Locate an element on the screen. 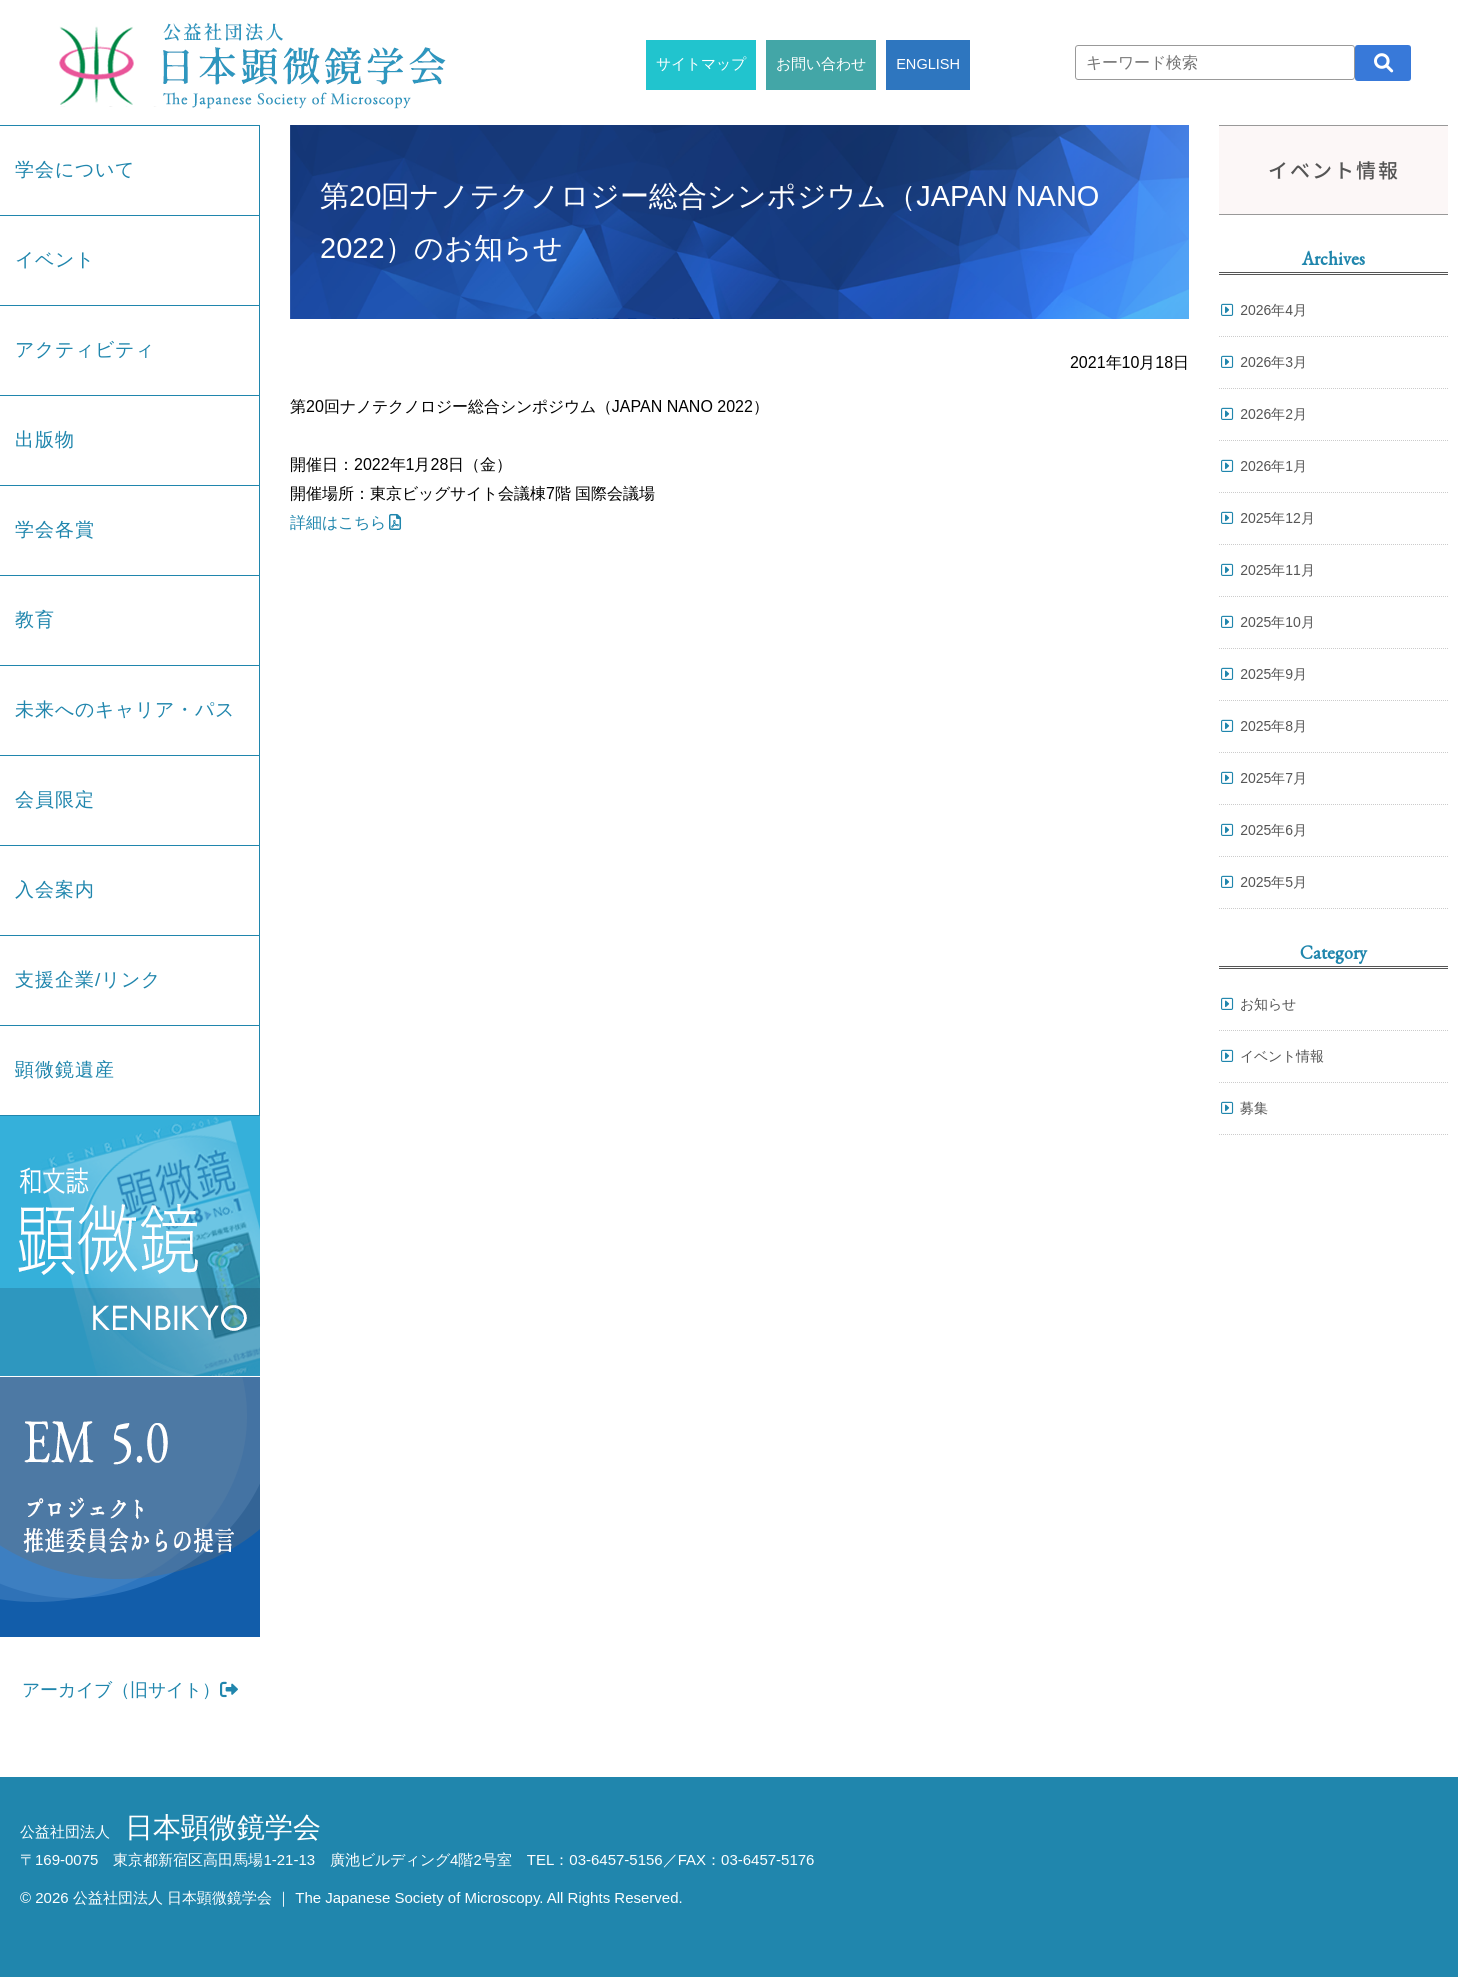 The image size is (1458, 1977). 未来へのキャリア・パス is located at coordinates (125, 709).